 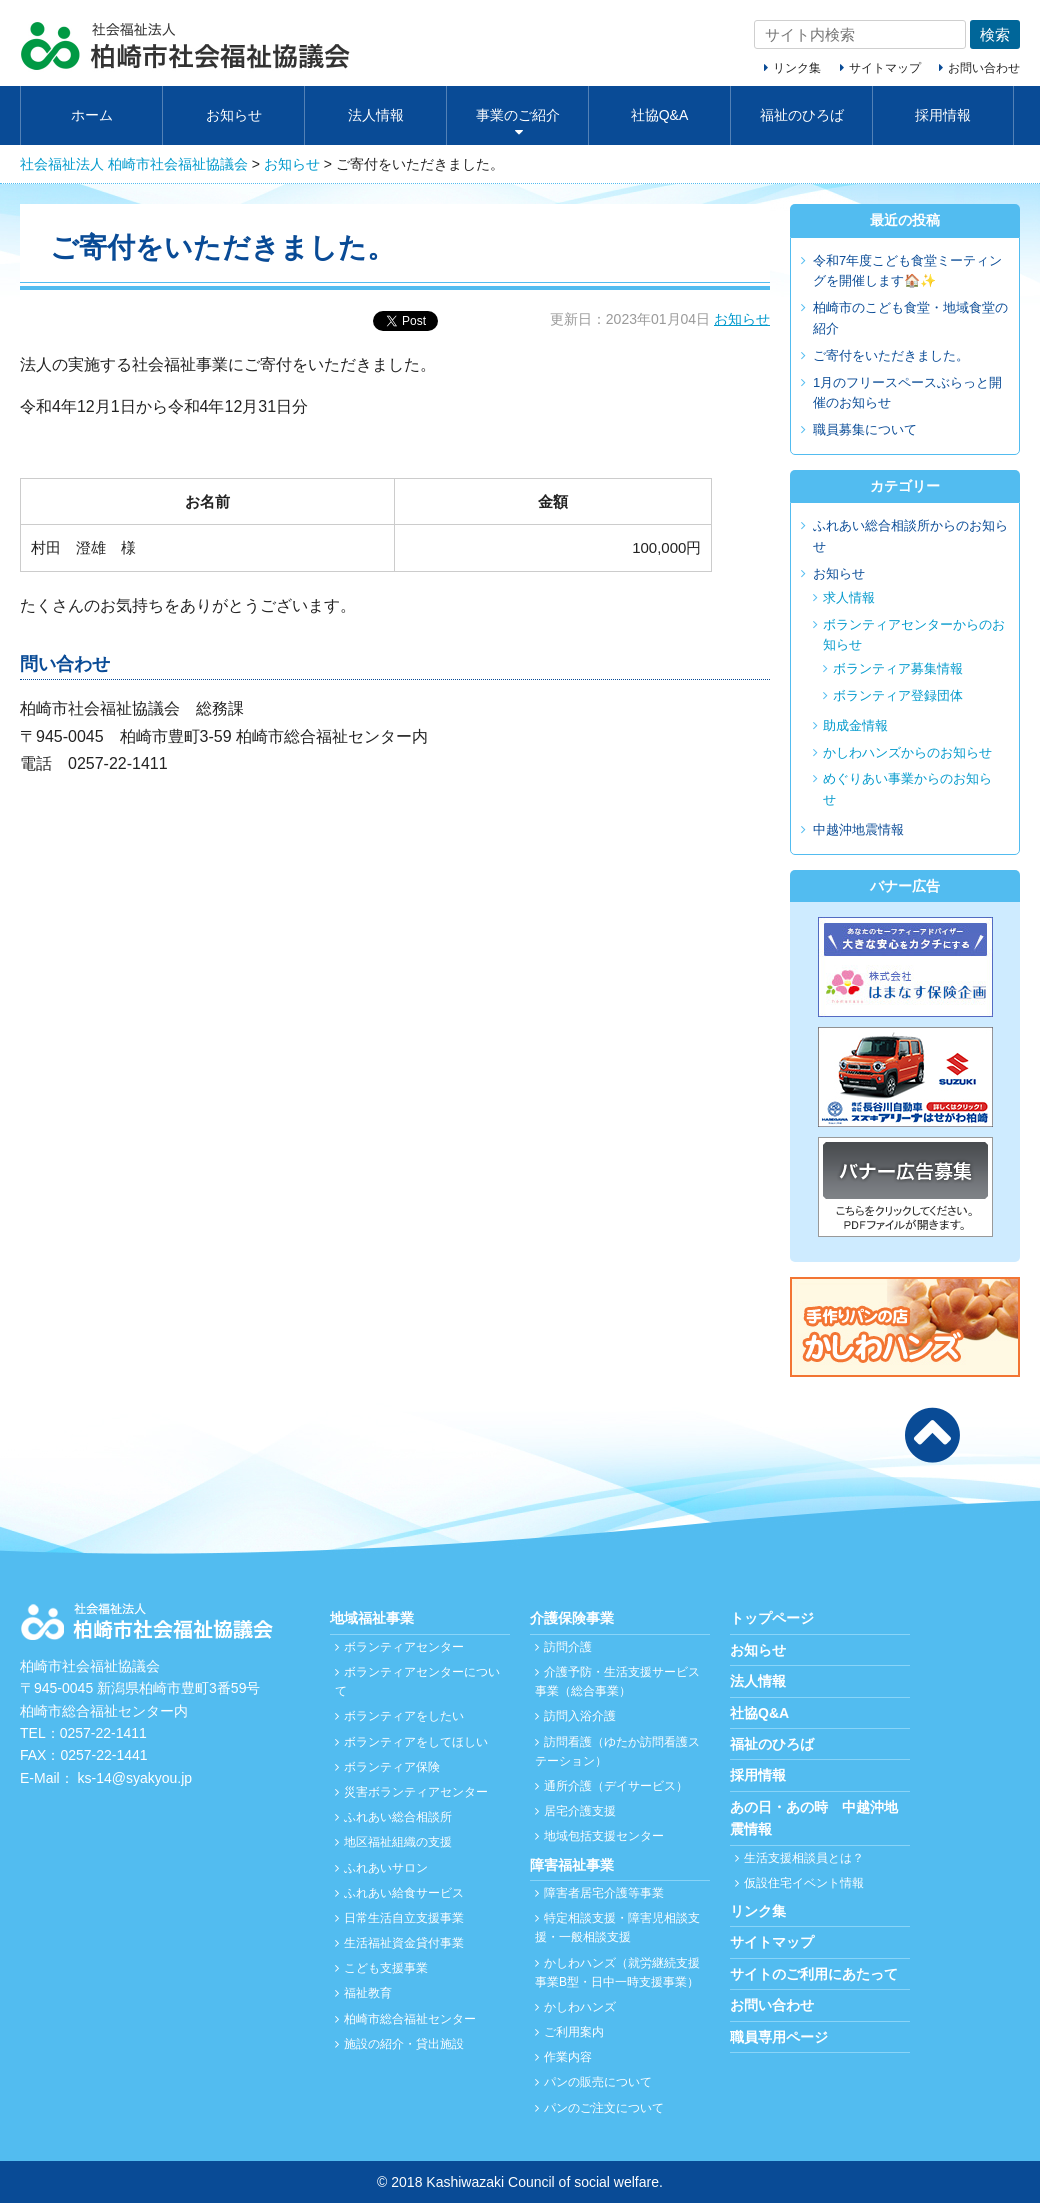 I want to click on かしわハンズ, so click(x=580, y=2007).